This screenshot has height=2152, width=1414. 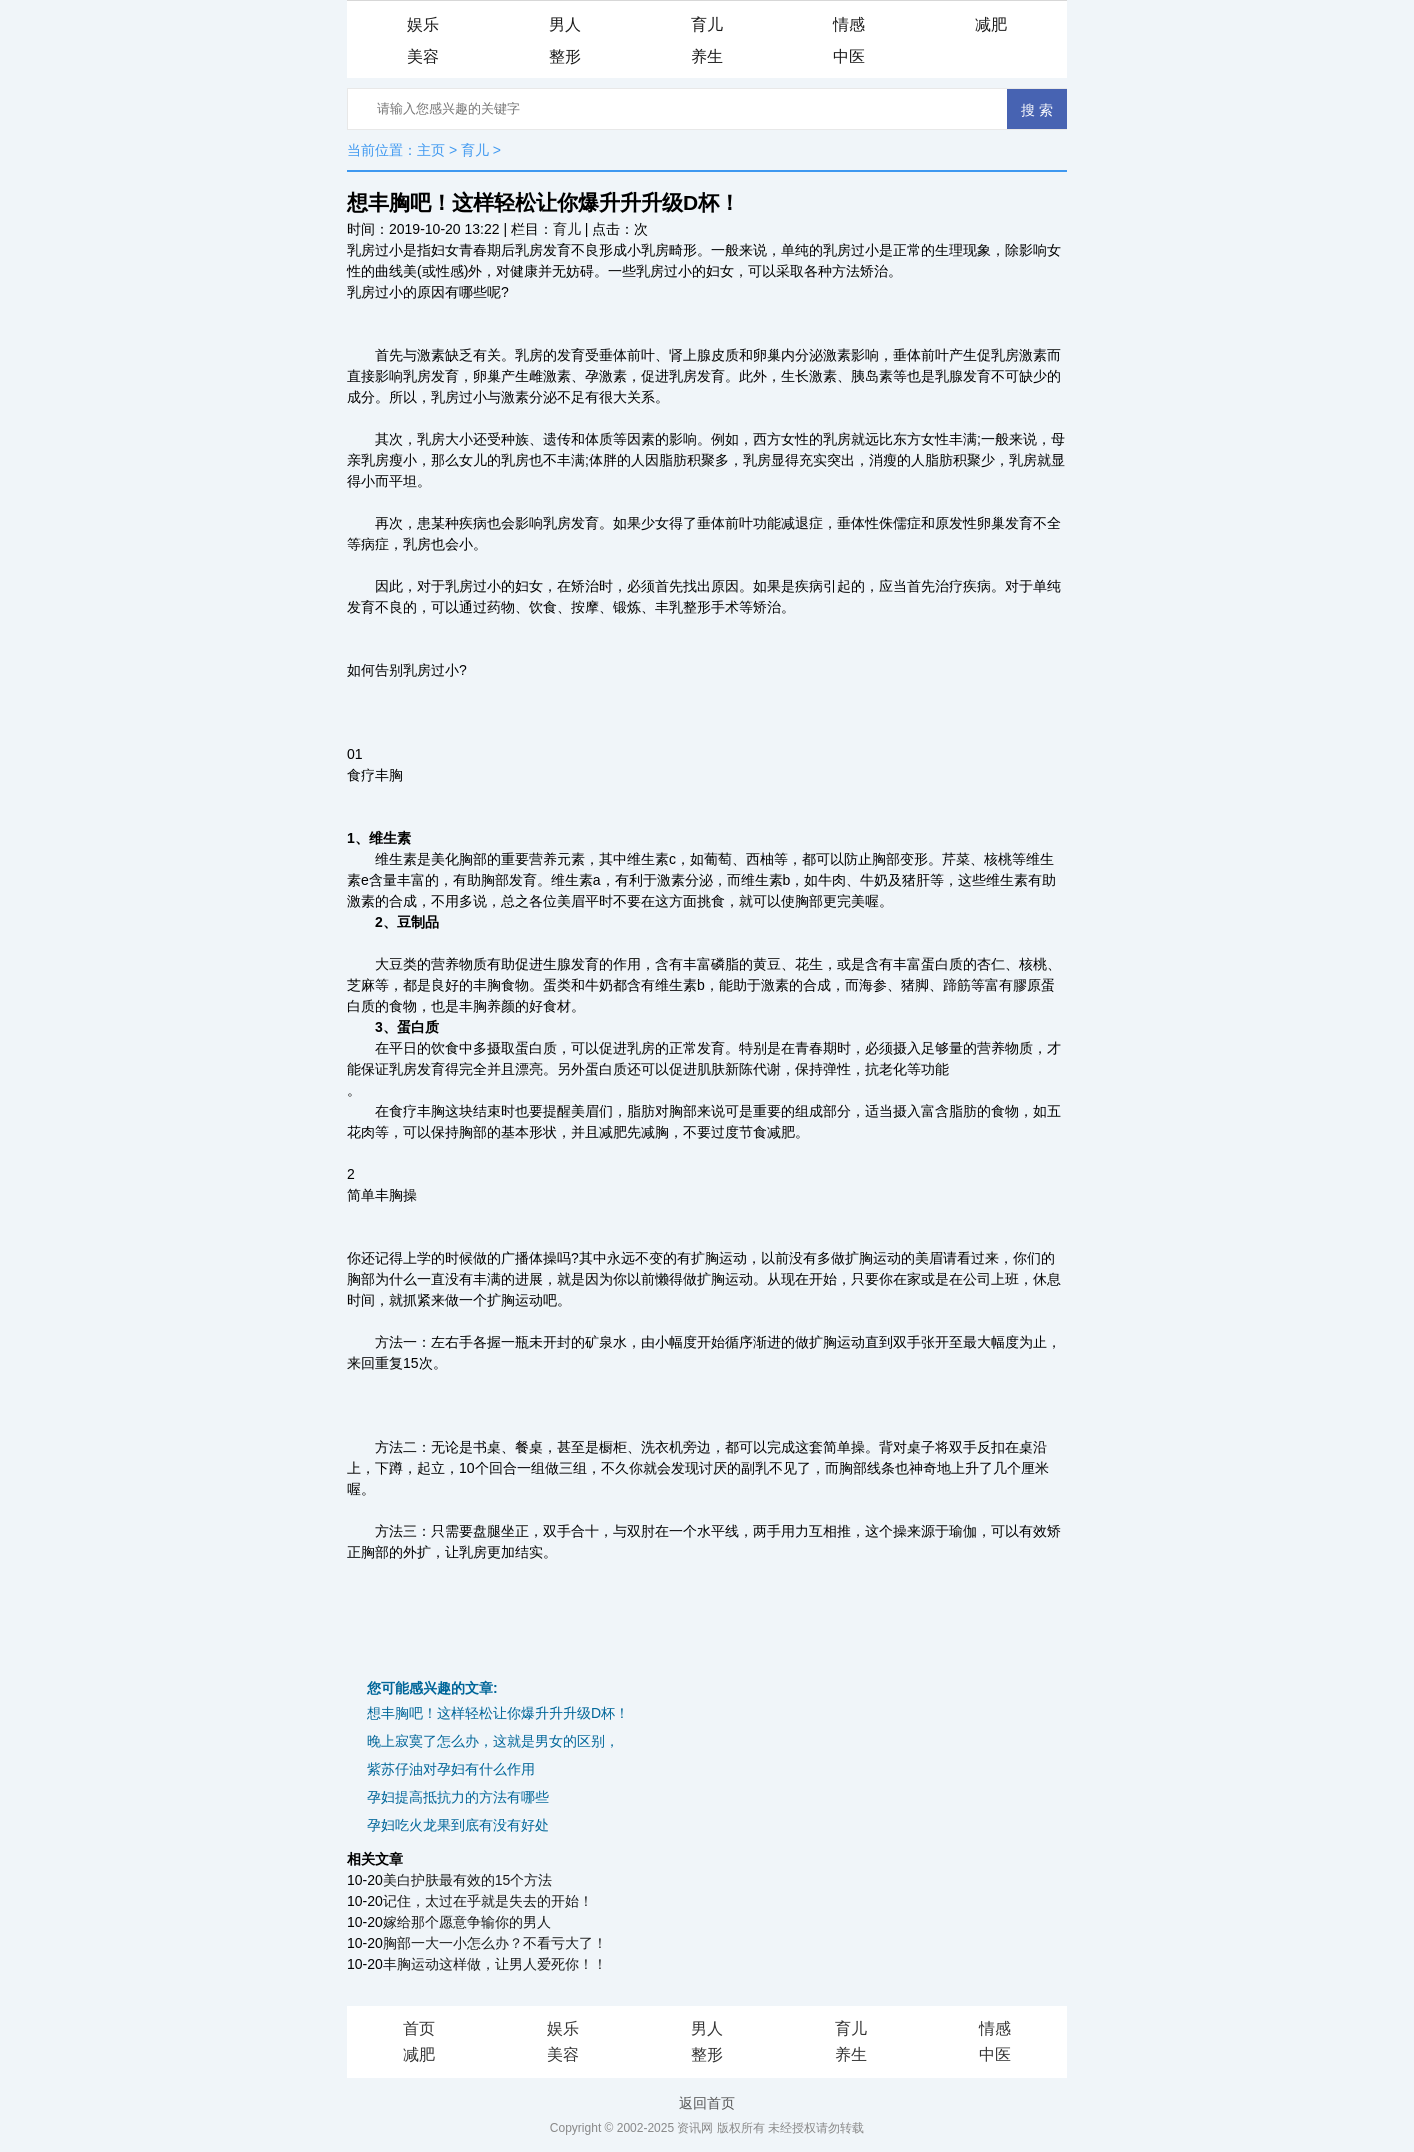 I want to click on 美白护肤最有效的15个方法, so click(x=468, y=1880).